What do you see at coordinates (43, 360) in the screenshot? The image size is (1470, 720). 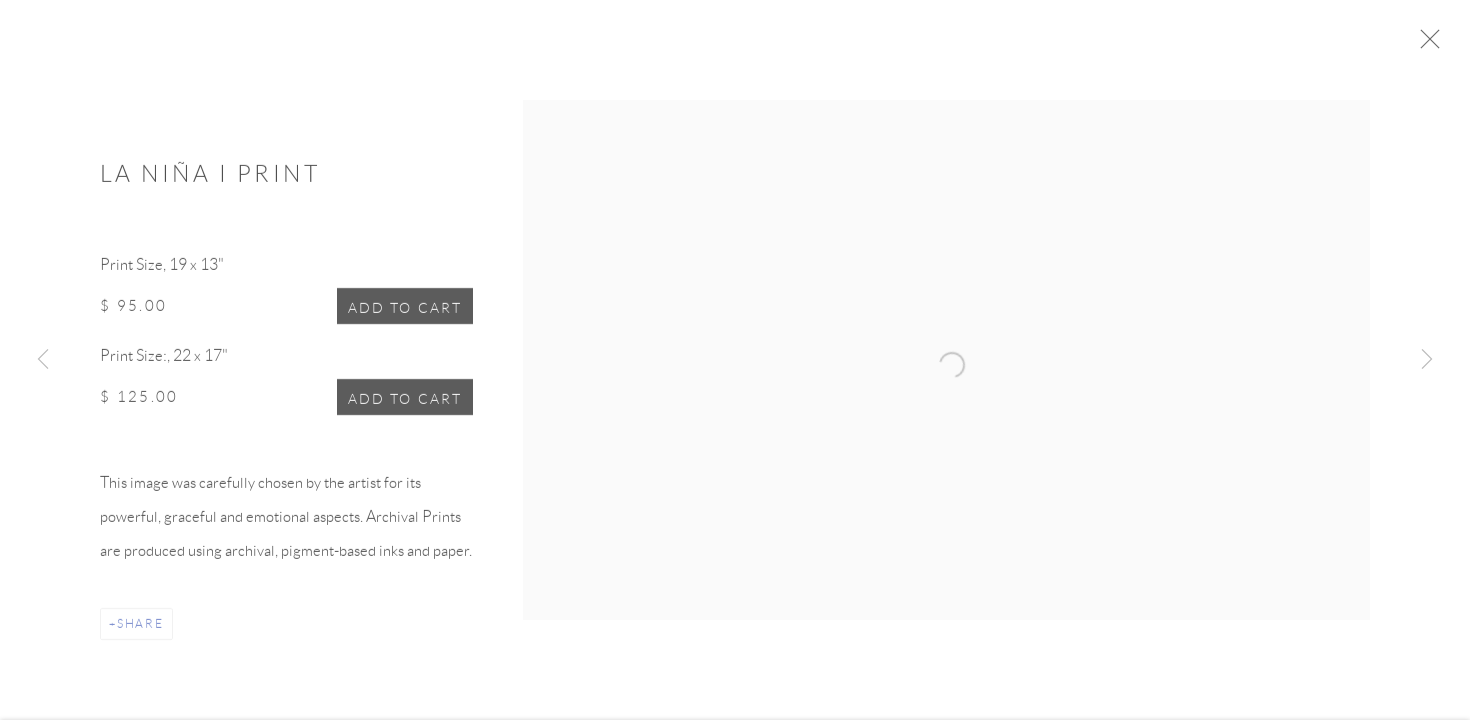 I see `Previous [button]` at bounding box center [43, 360].